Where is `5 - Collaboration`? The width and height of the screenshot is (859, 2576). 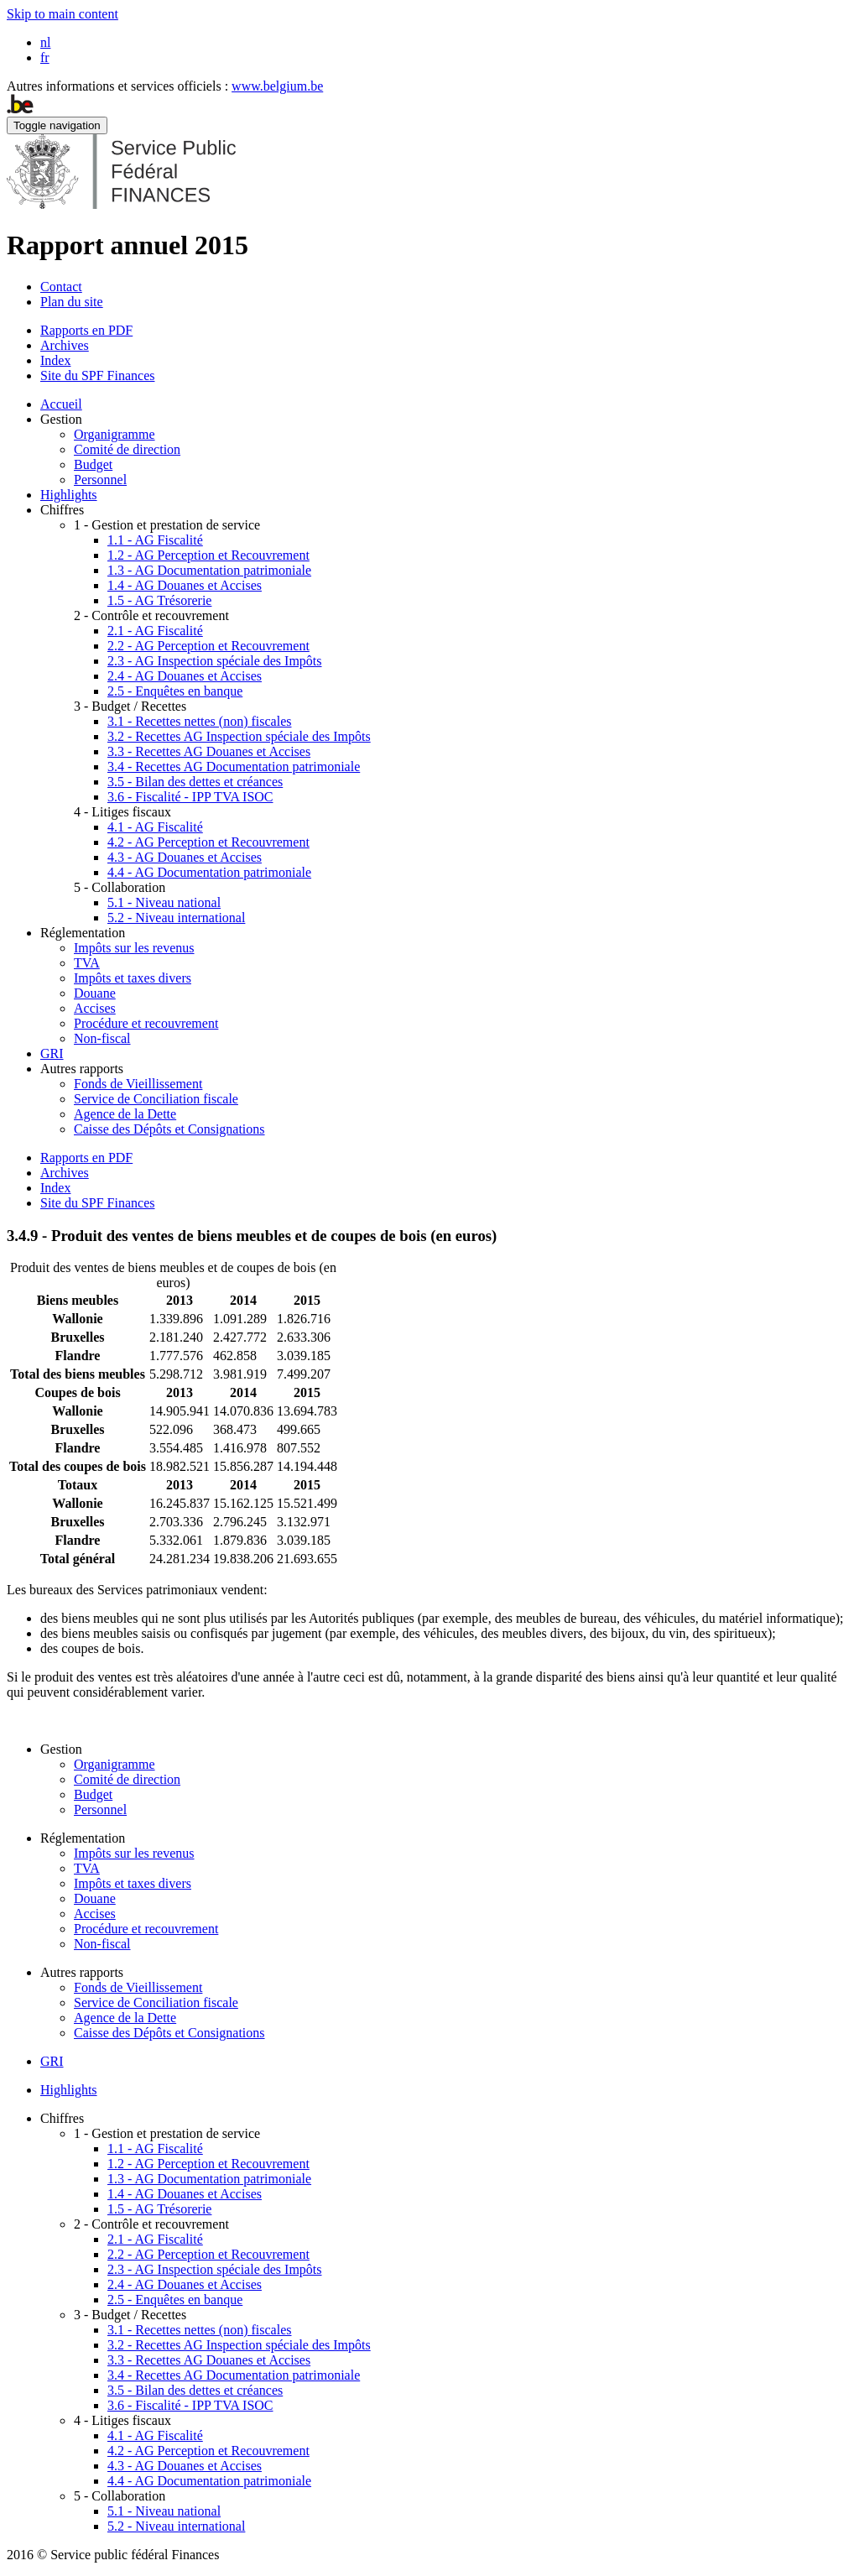
5 - Collaboration is located at coordinates (119, 887).